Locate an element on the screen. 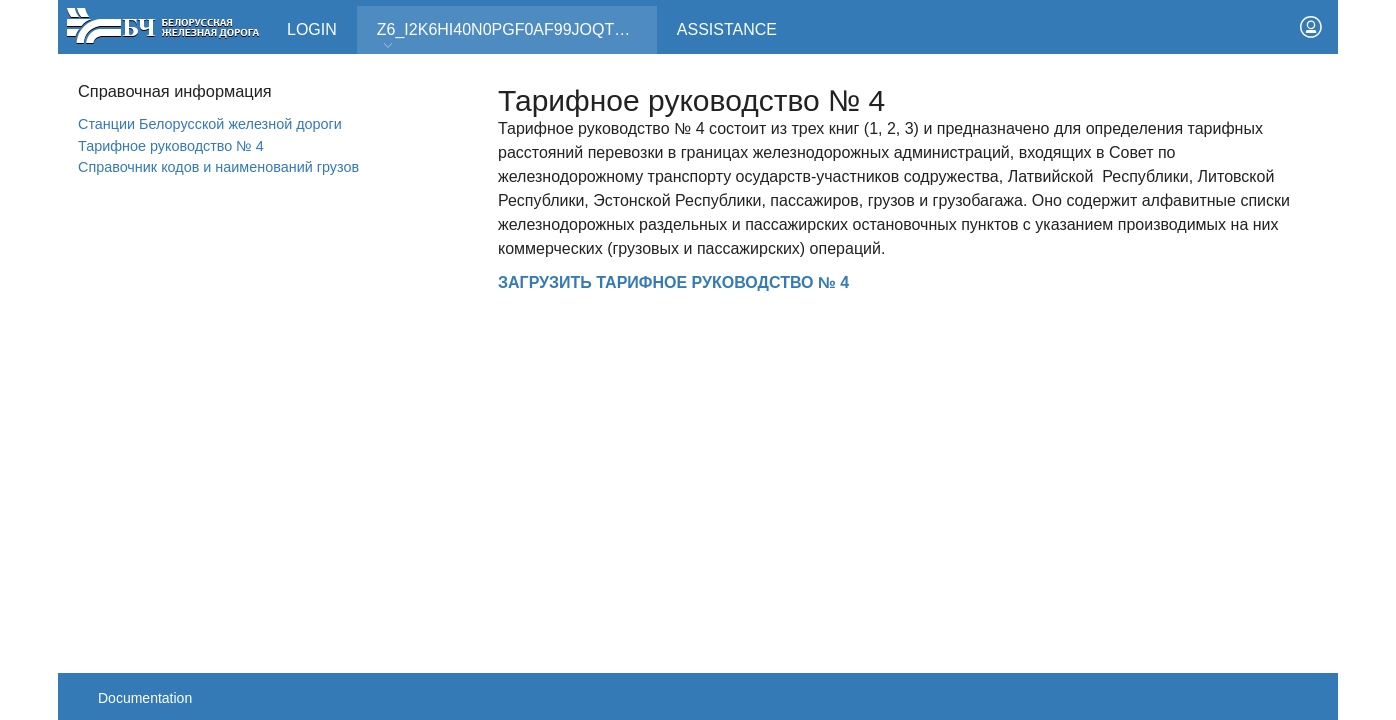 Image resolution: width=1396 pixels, height=720 pixels. Assistance is located at coordinates (727, 29).